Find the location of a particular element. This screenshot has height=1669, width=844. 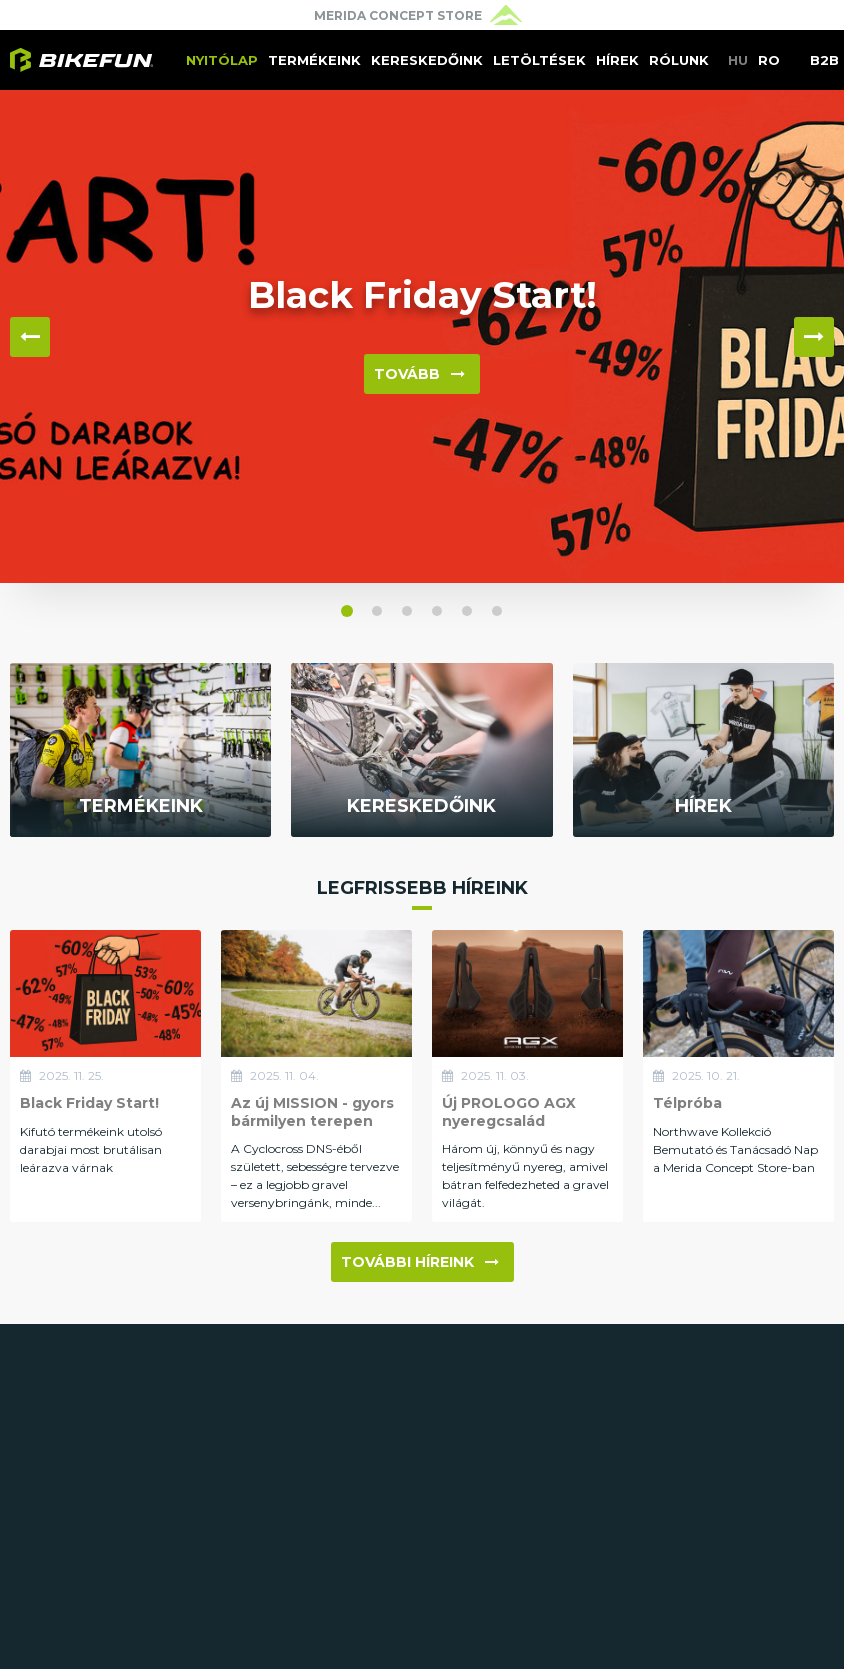

Rólunk is located at coordinates (679, 60).